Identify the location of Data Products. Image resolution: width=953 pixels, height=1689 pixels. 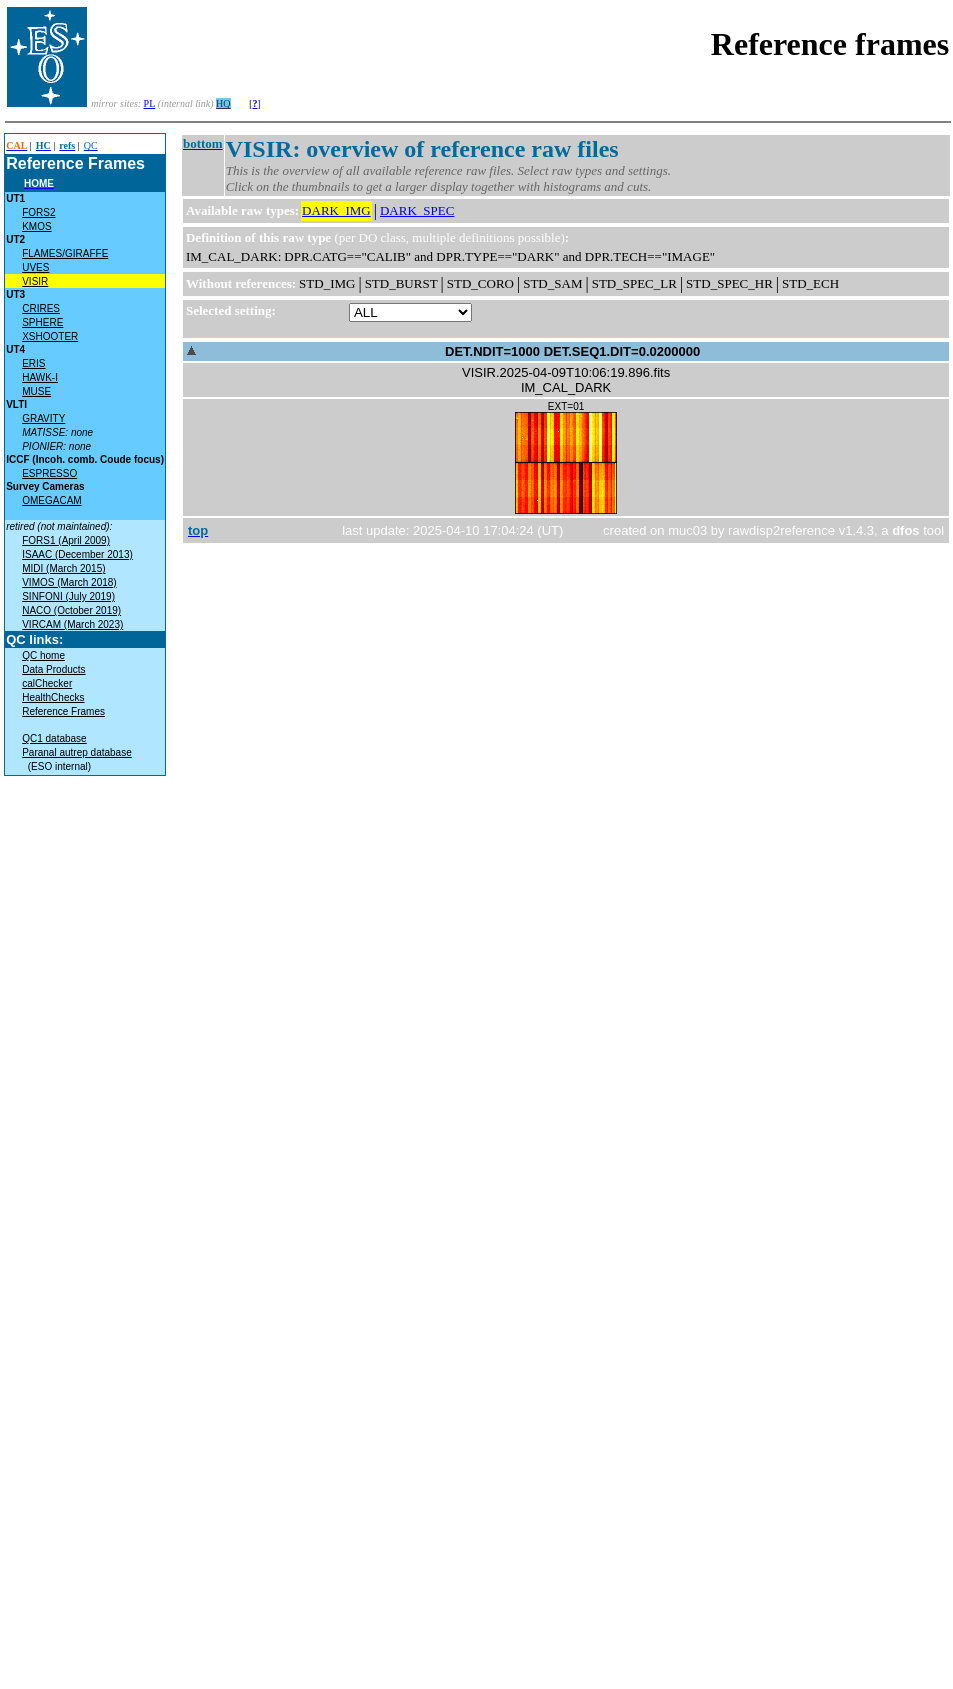
(53, 669).